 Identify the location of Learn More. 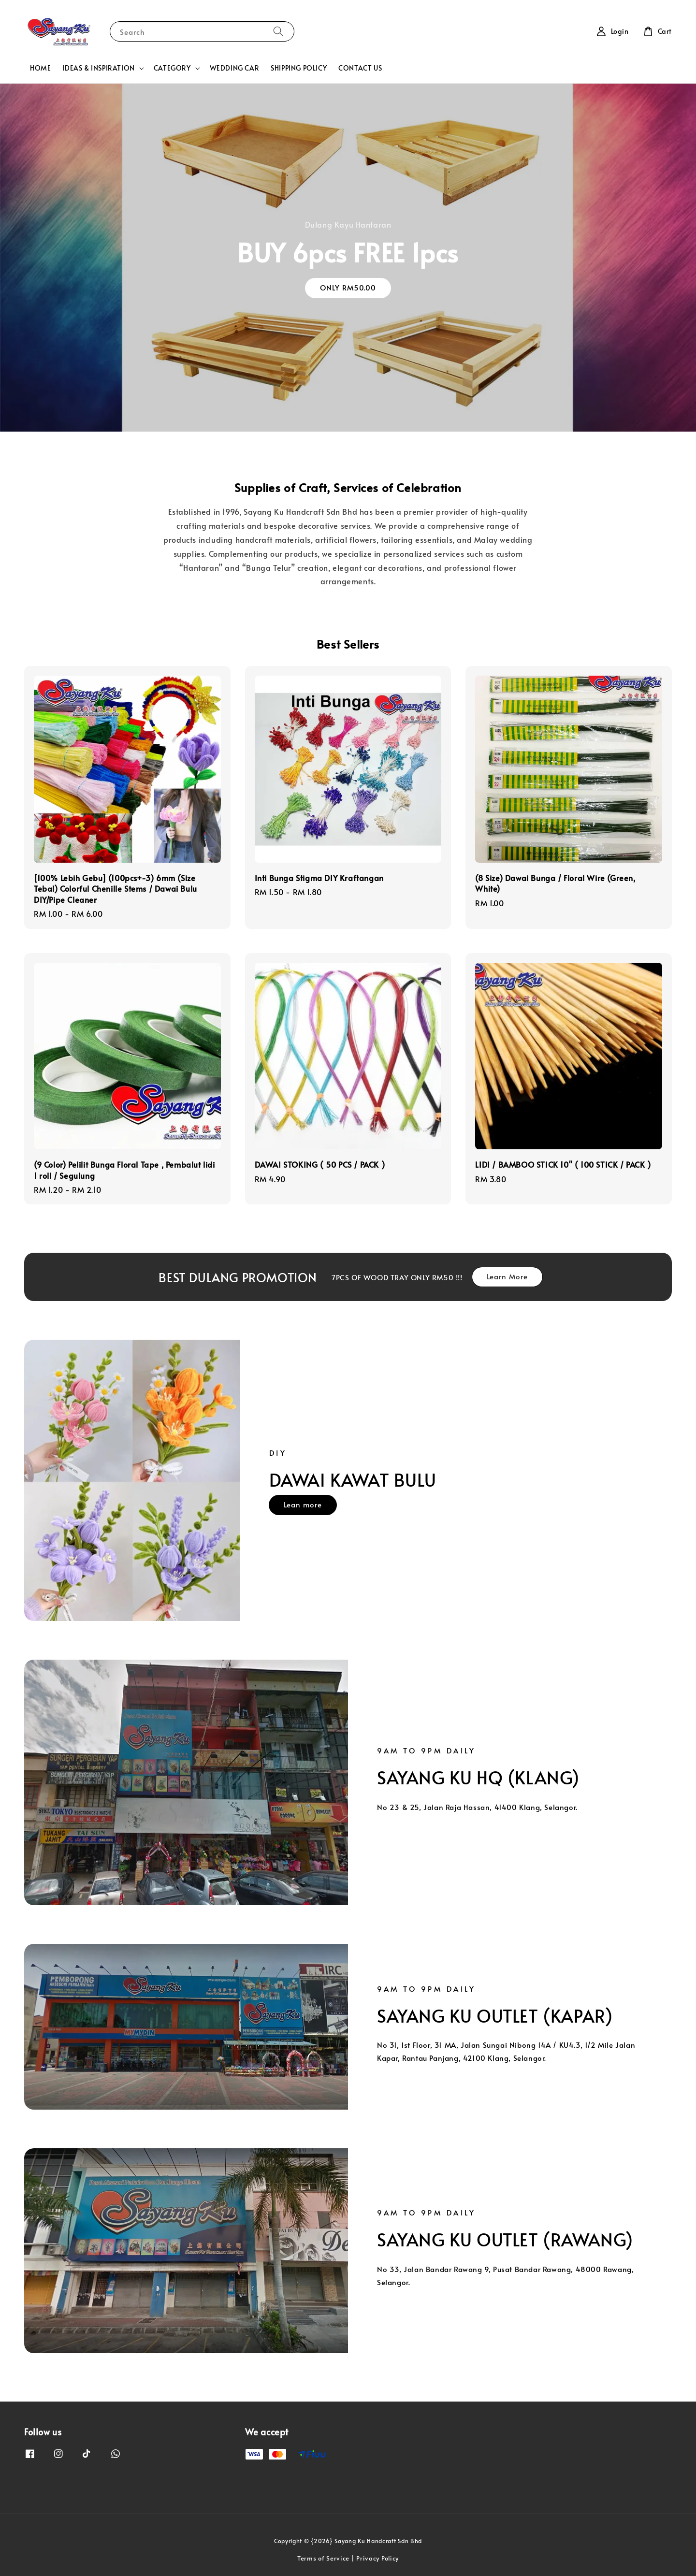
(507, 1276).